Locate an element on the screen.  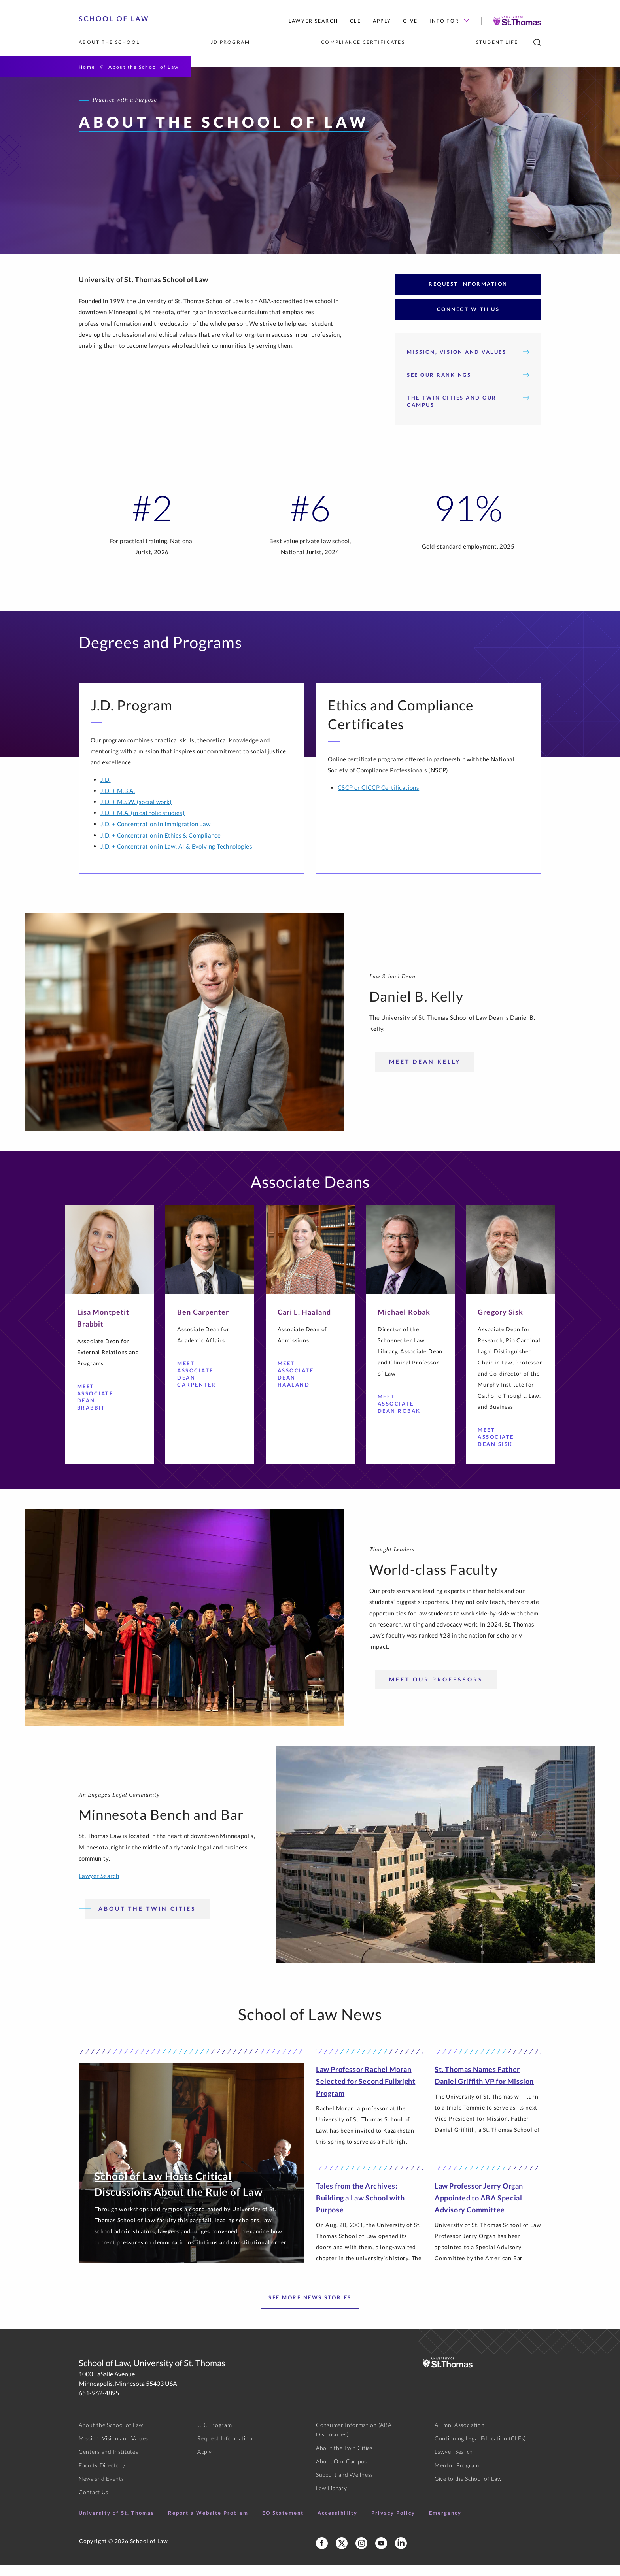
Home is located at coordinates (87, 67).